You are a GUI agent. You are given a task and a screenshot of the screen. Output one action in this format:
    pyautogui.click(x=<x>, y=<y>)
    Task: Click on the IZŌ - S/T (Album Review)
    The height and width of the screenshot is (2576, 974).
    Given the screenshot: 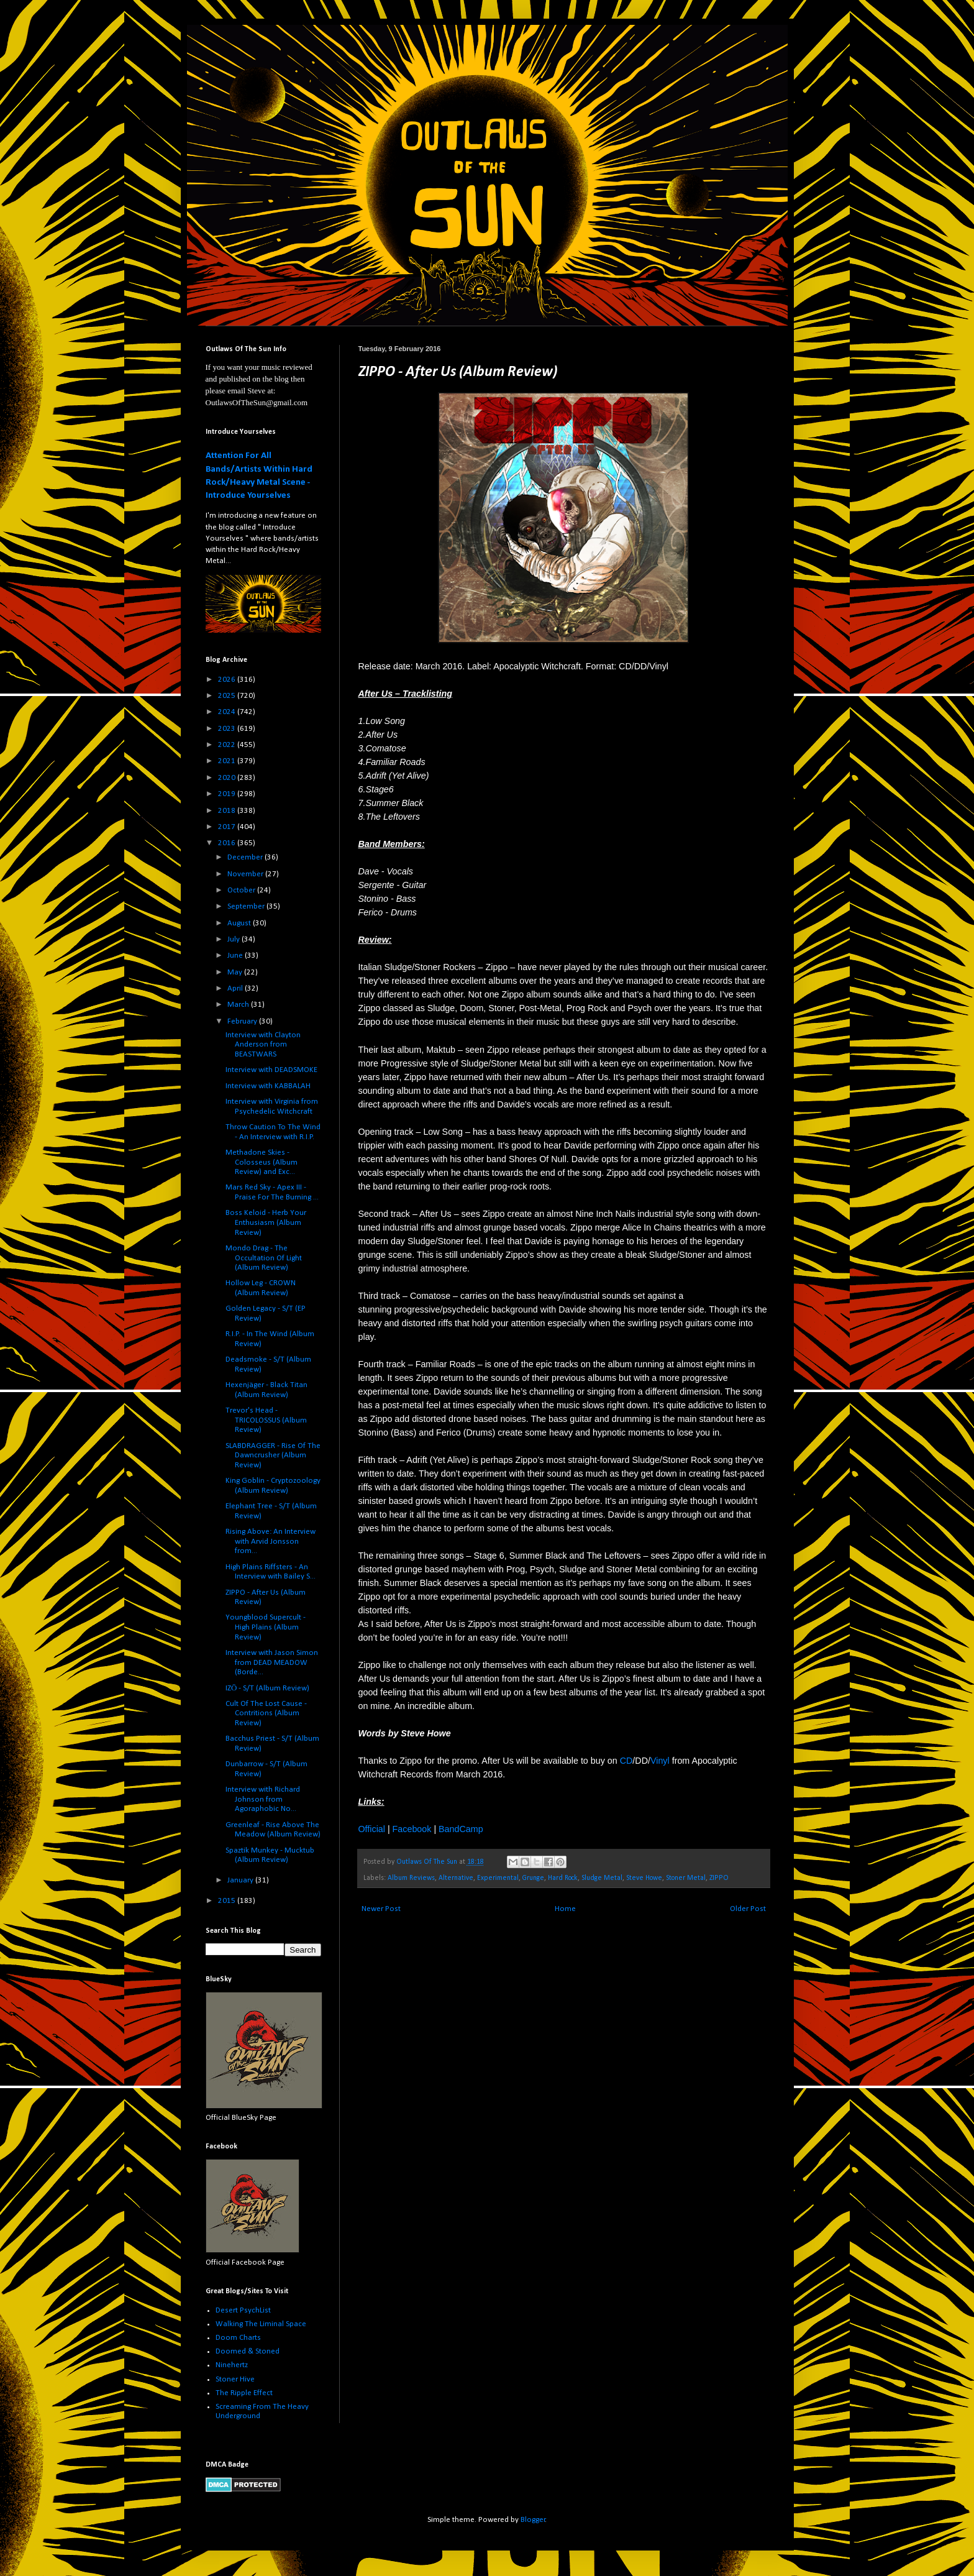 What is the action you would take?
    pyautogui.click(x=267, y=1688)
    